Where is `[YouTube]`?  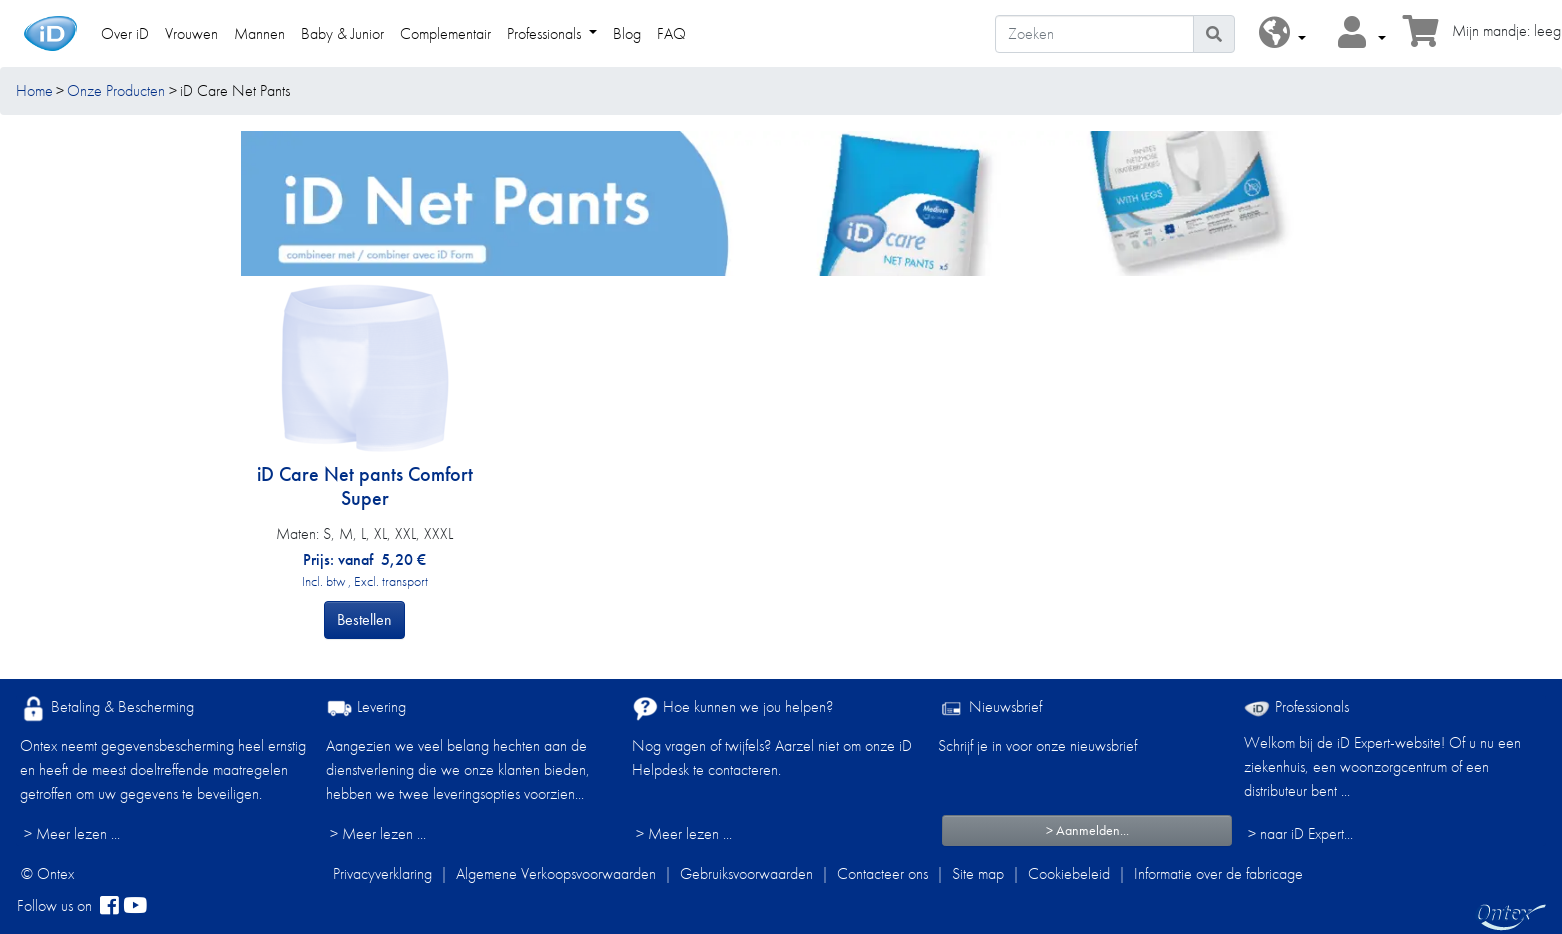 [YouTube] is located at coordinates (135, 906).